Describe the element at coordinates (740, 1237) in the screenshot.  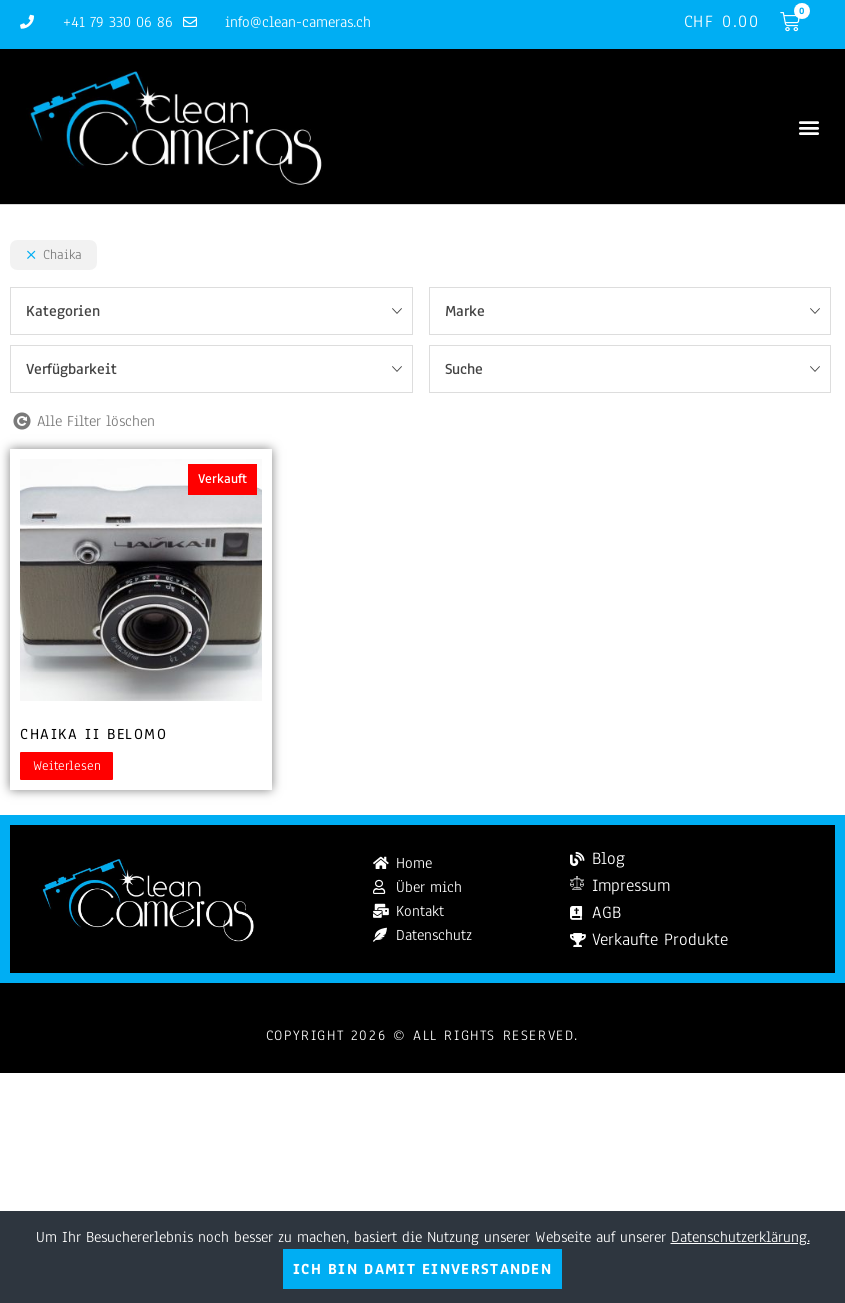
I see `Datenschutzerklärung.` at that location.